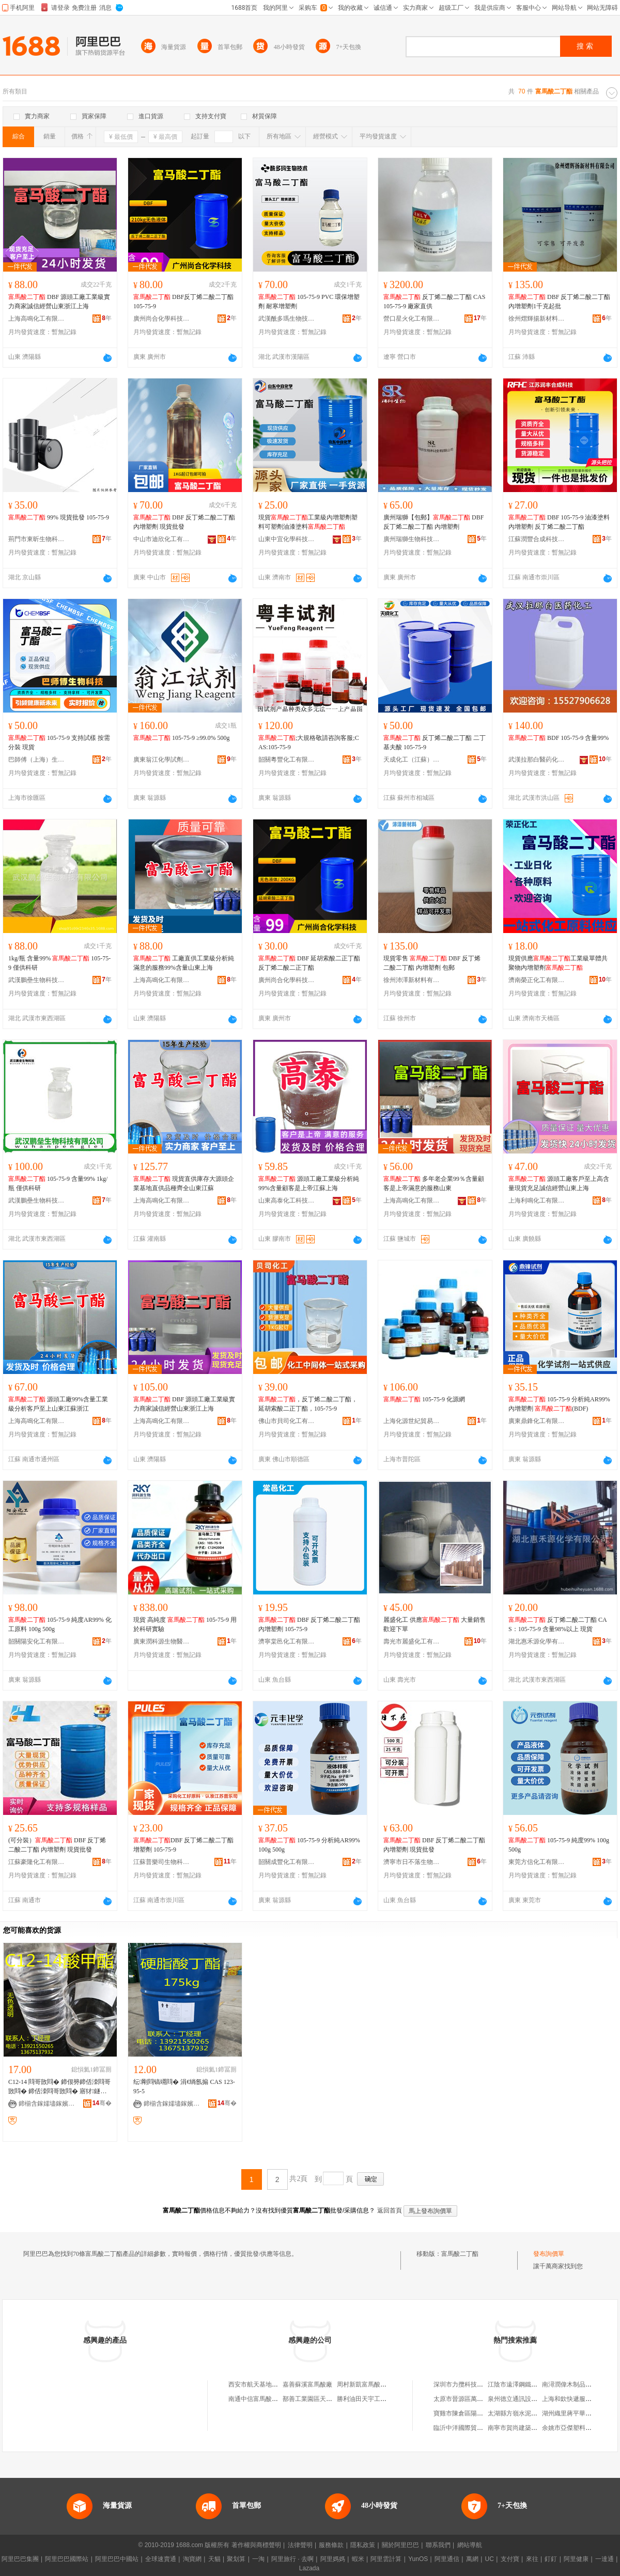 This screenshot has width=620, height=2576. I want to click on 源頭工廠99%含量工業級分析客戶至上山東江蘇浙江, so click(58, 1404).